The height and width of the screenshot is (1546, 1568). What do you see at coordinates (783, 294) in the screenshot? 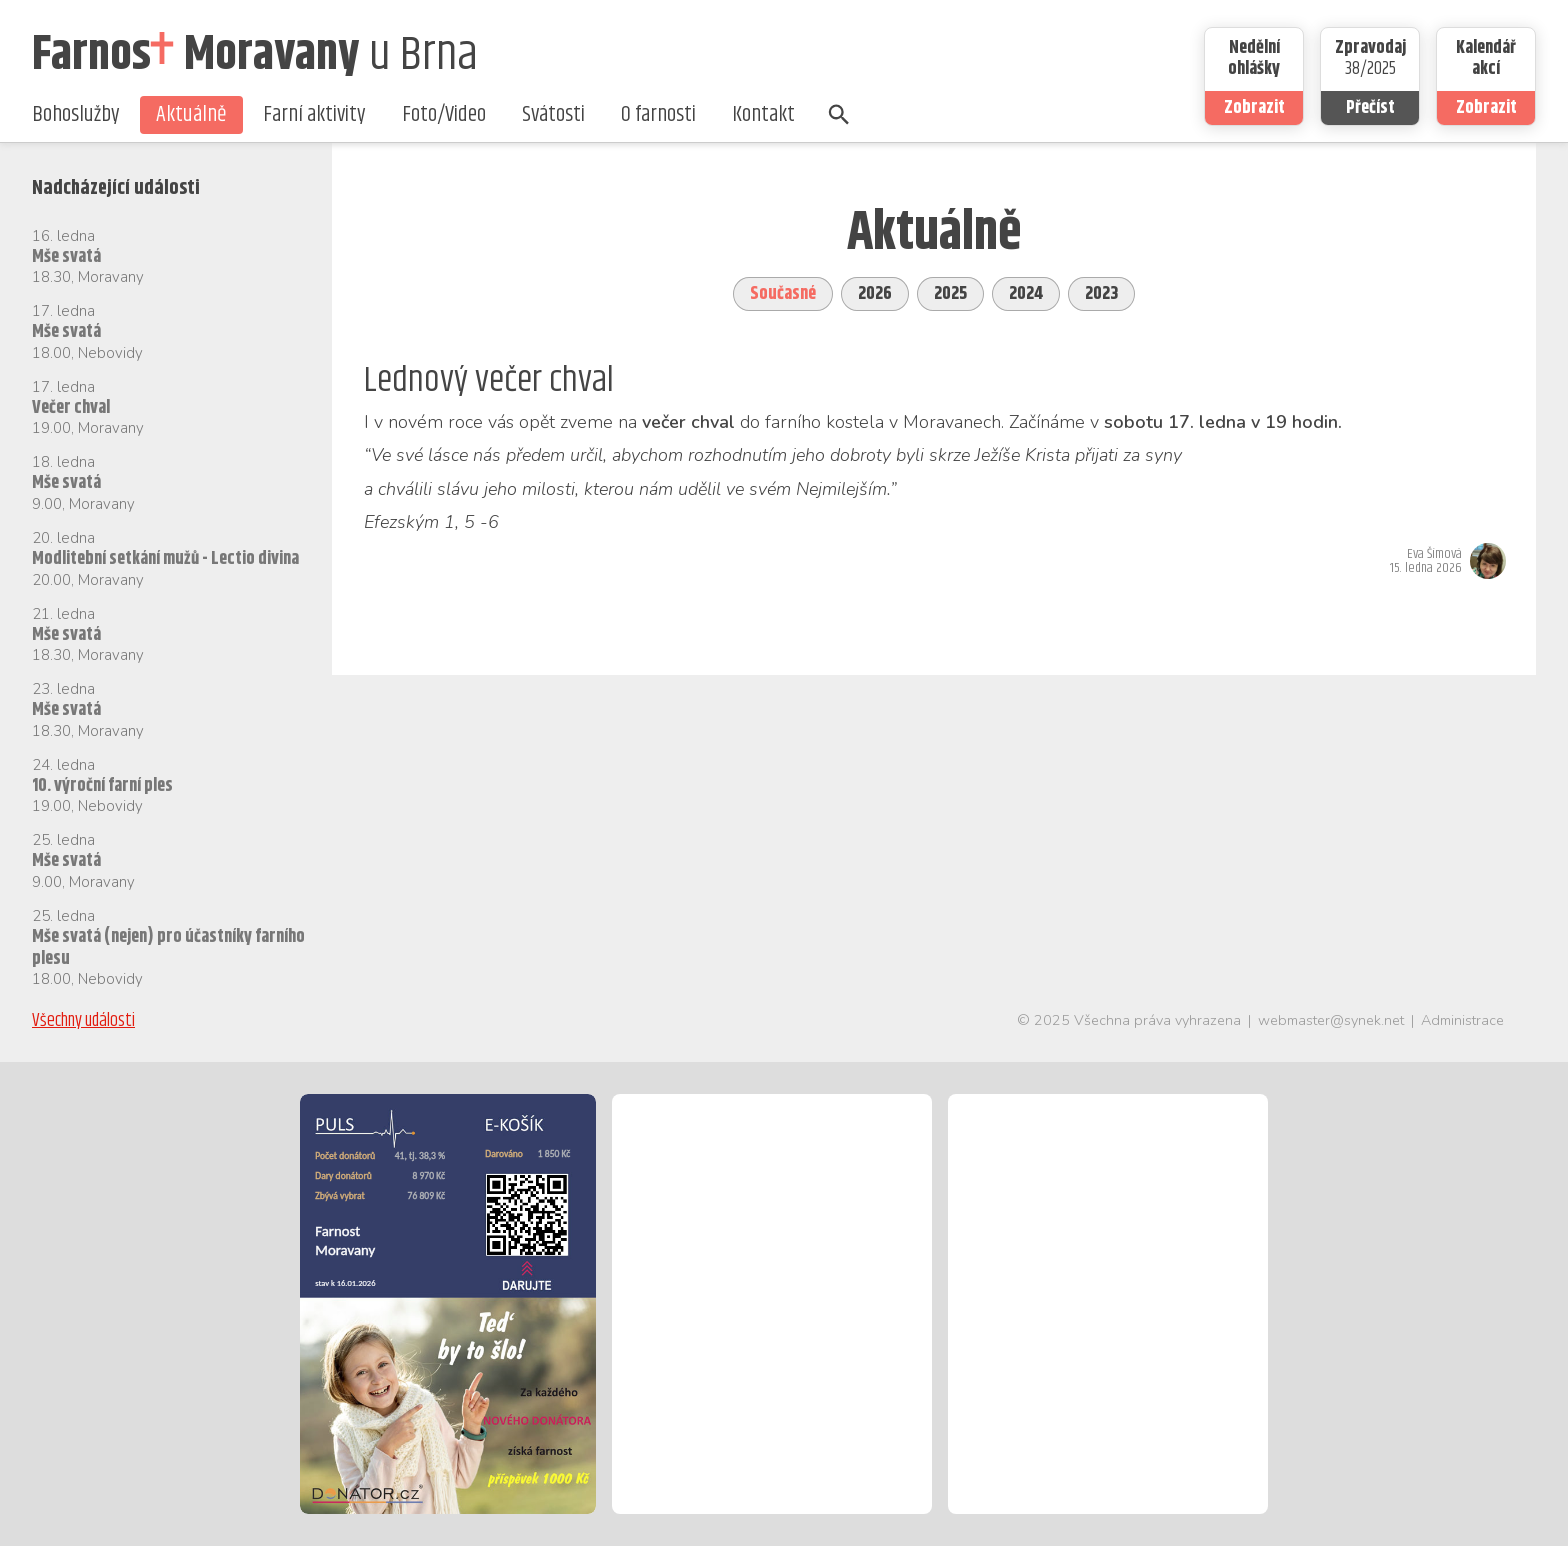
I see `Současné` at bounding box center [783, 294].